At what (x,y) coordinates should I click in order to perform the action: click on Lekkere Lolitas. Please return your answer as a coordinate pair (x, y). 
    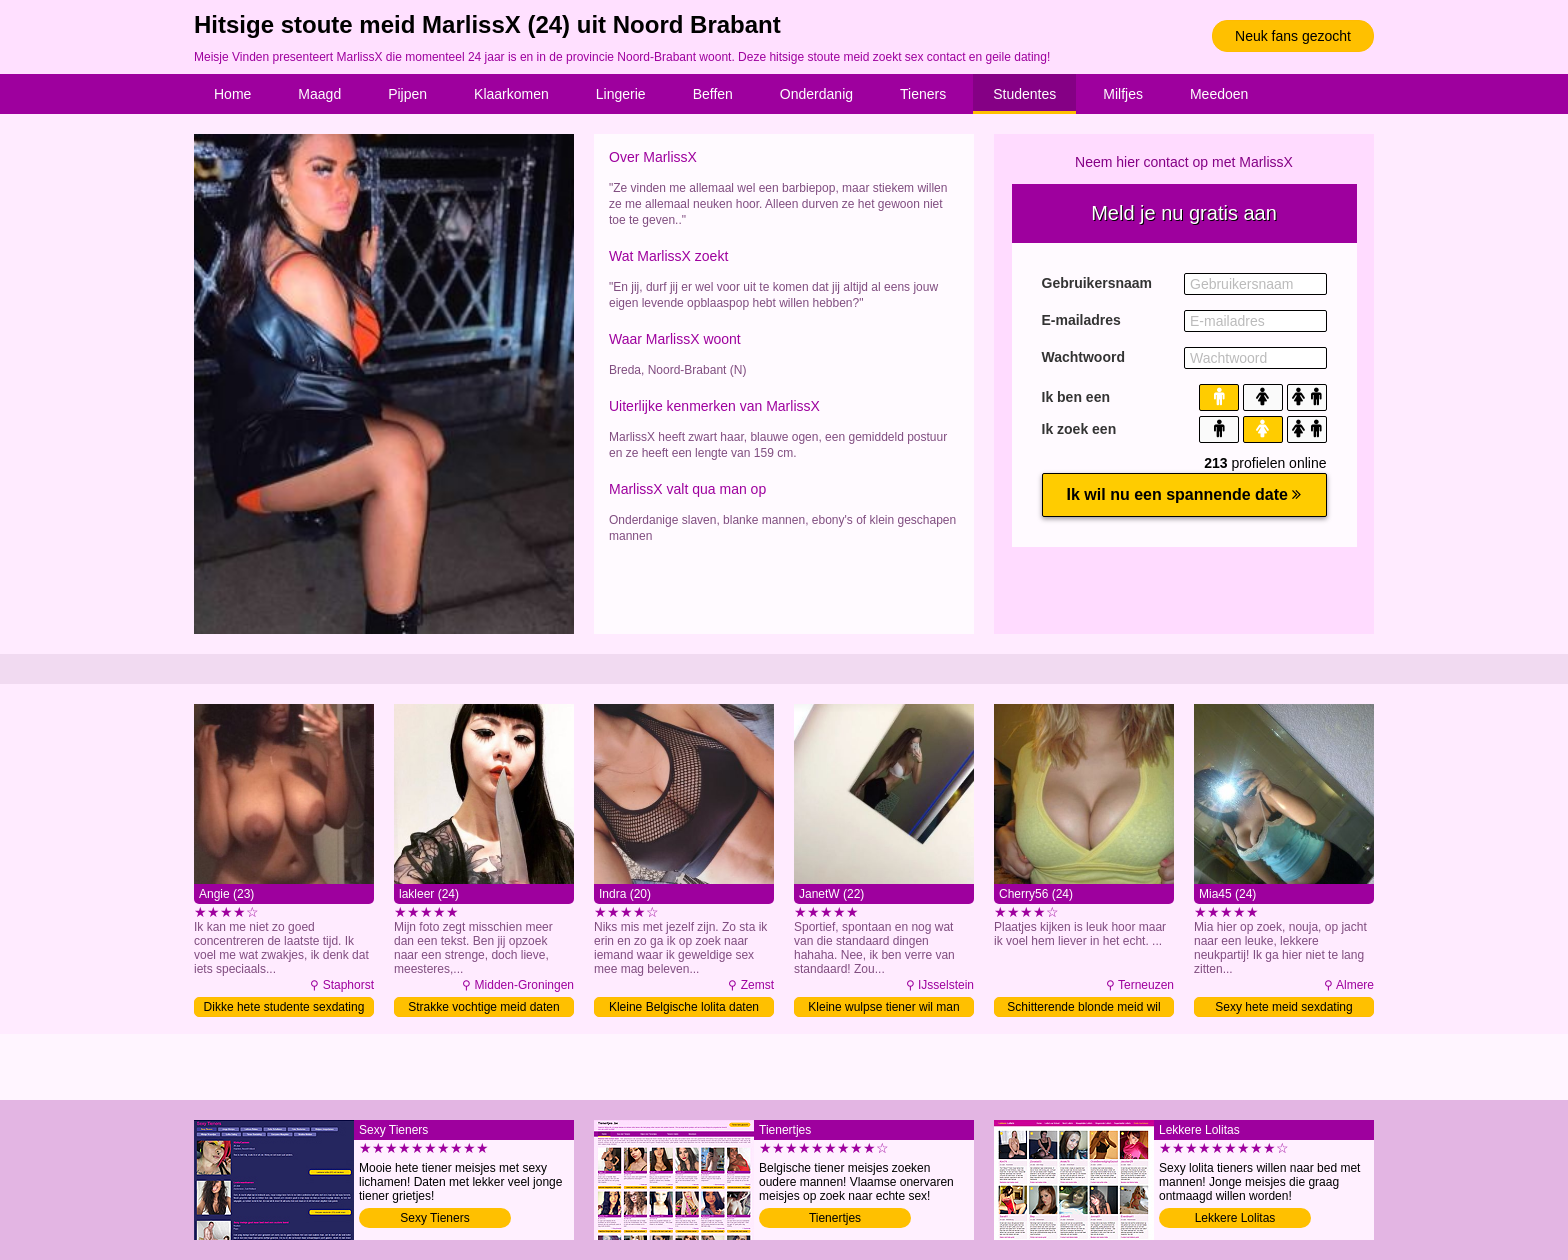
    Looking at the image, I should click on (1235, 1218).